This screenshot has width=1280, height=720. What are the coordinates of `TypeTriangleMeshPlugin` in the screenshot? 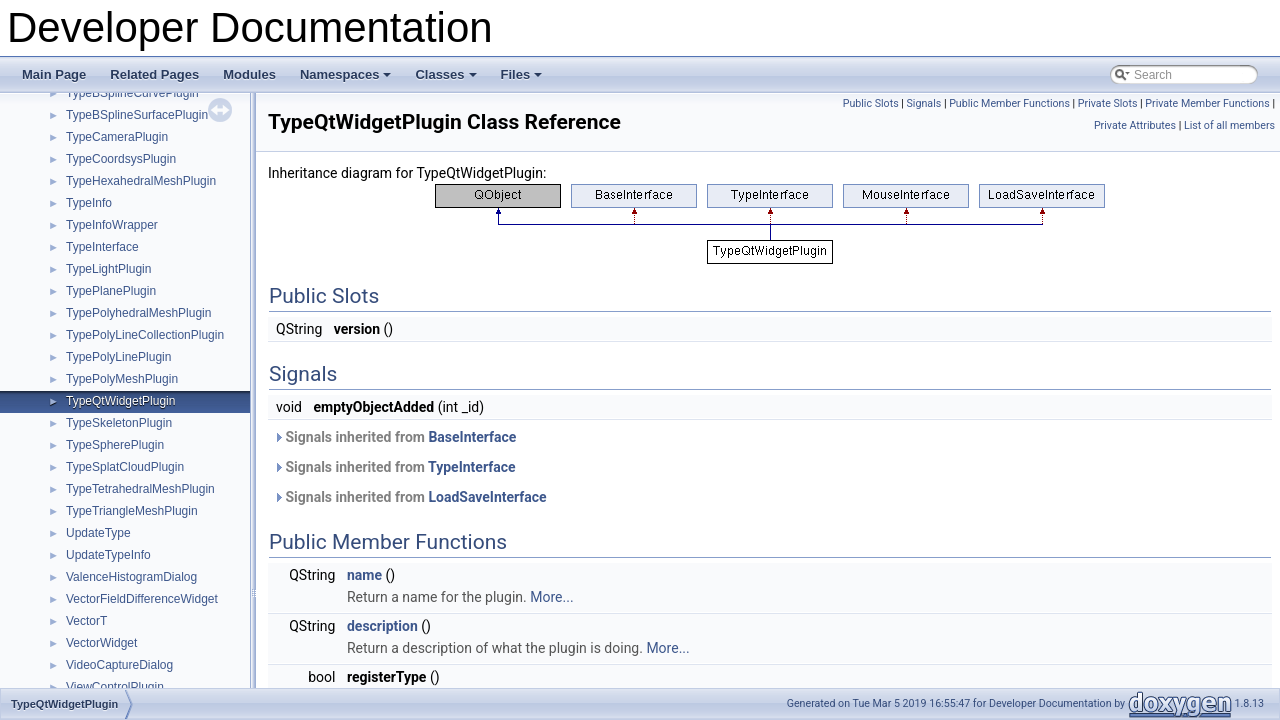 It's located at (132, 511).